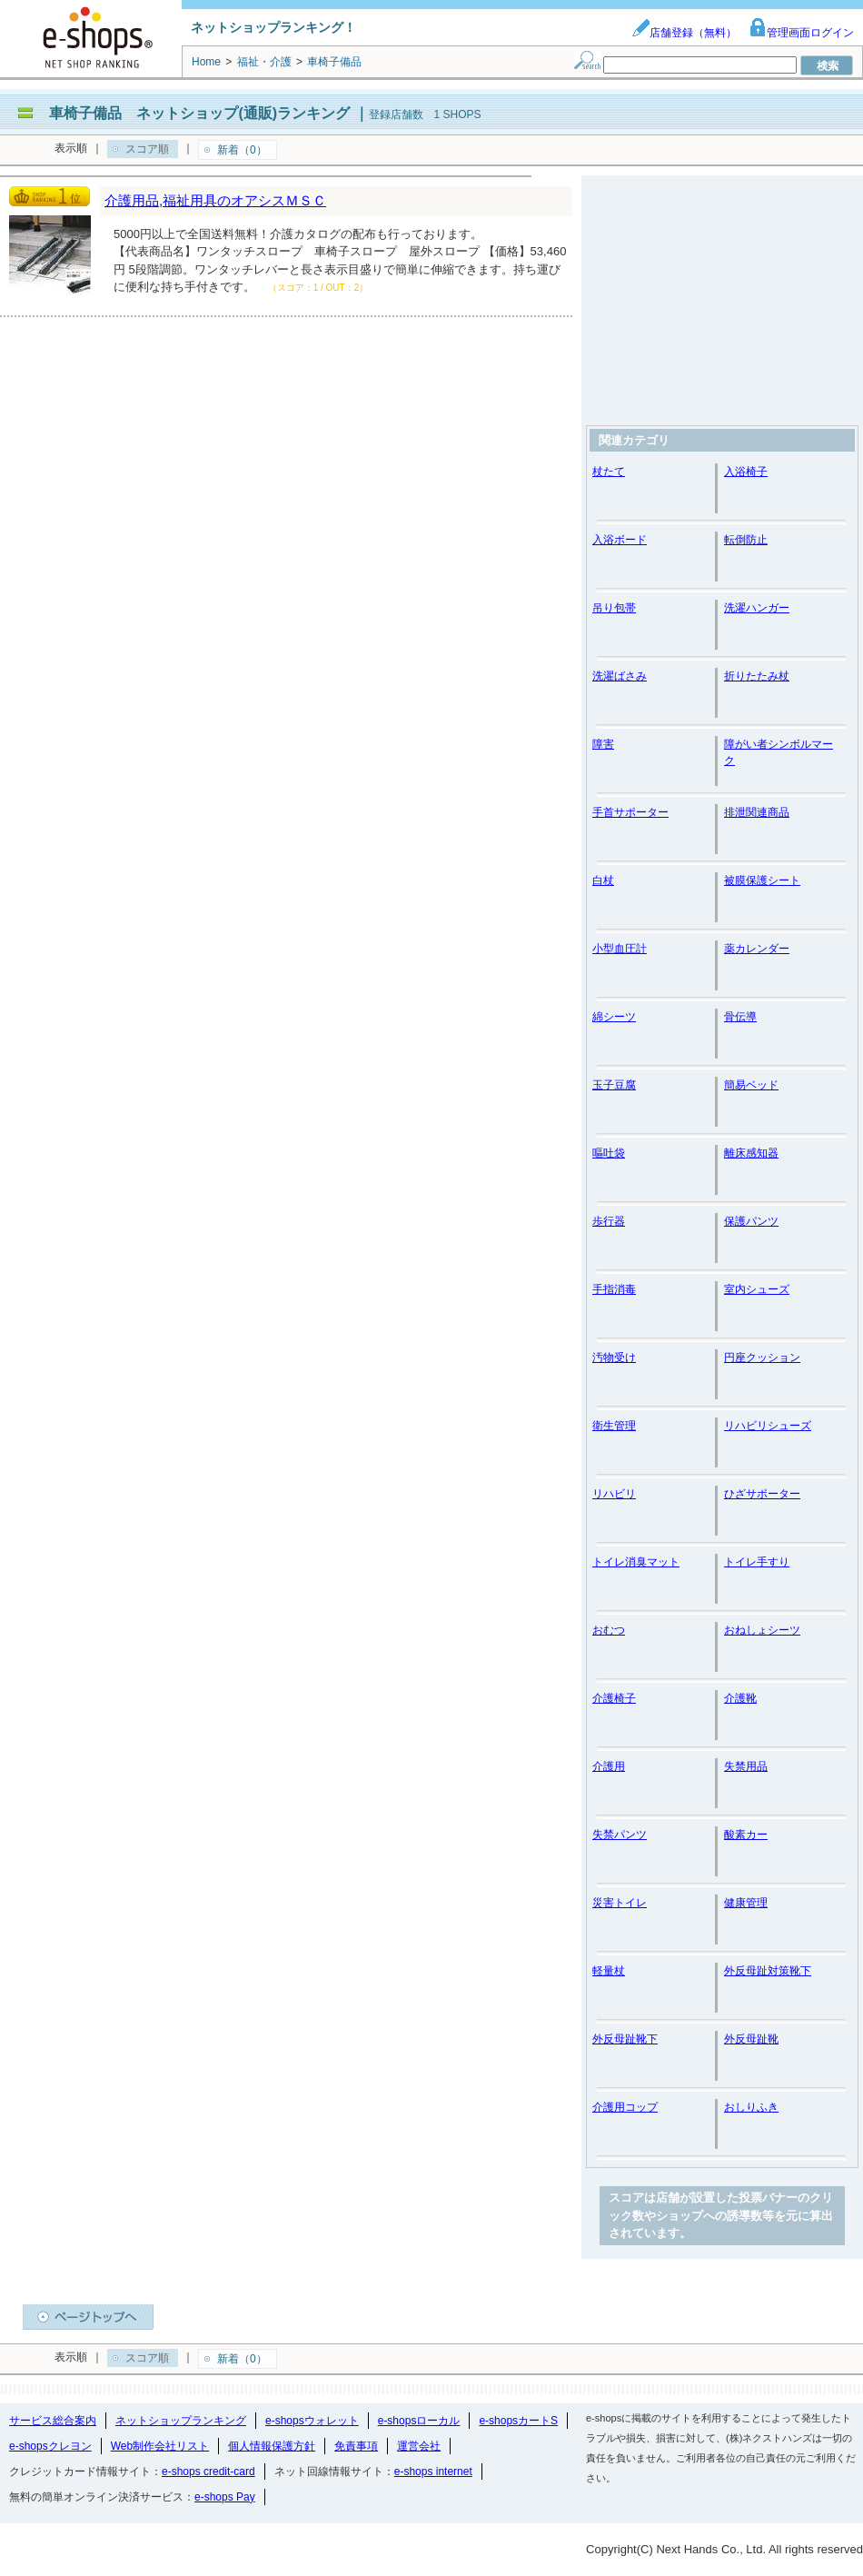 The width and height of the screenshot is (863, 2576). I want to click on 被膜保護シート, so click(762, 880).